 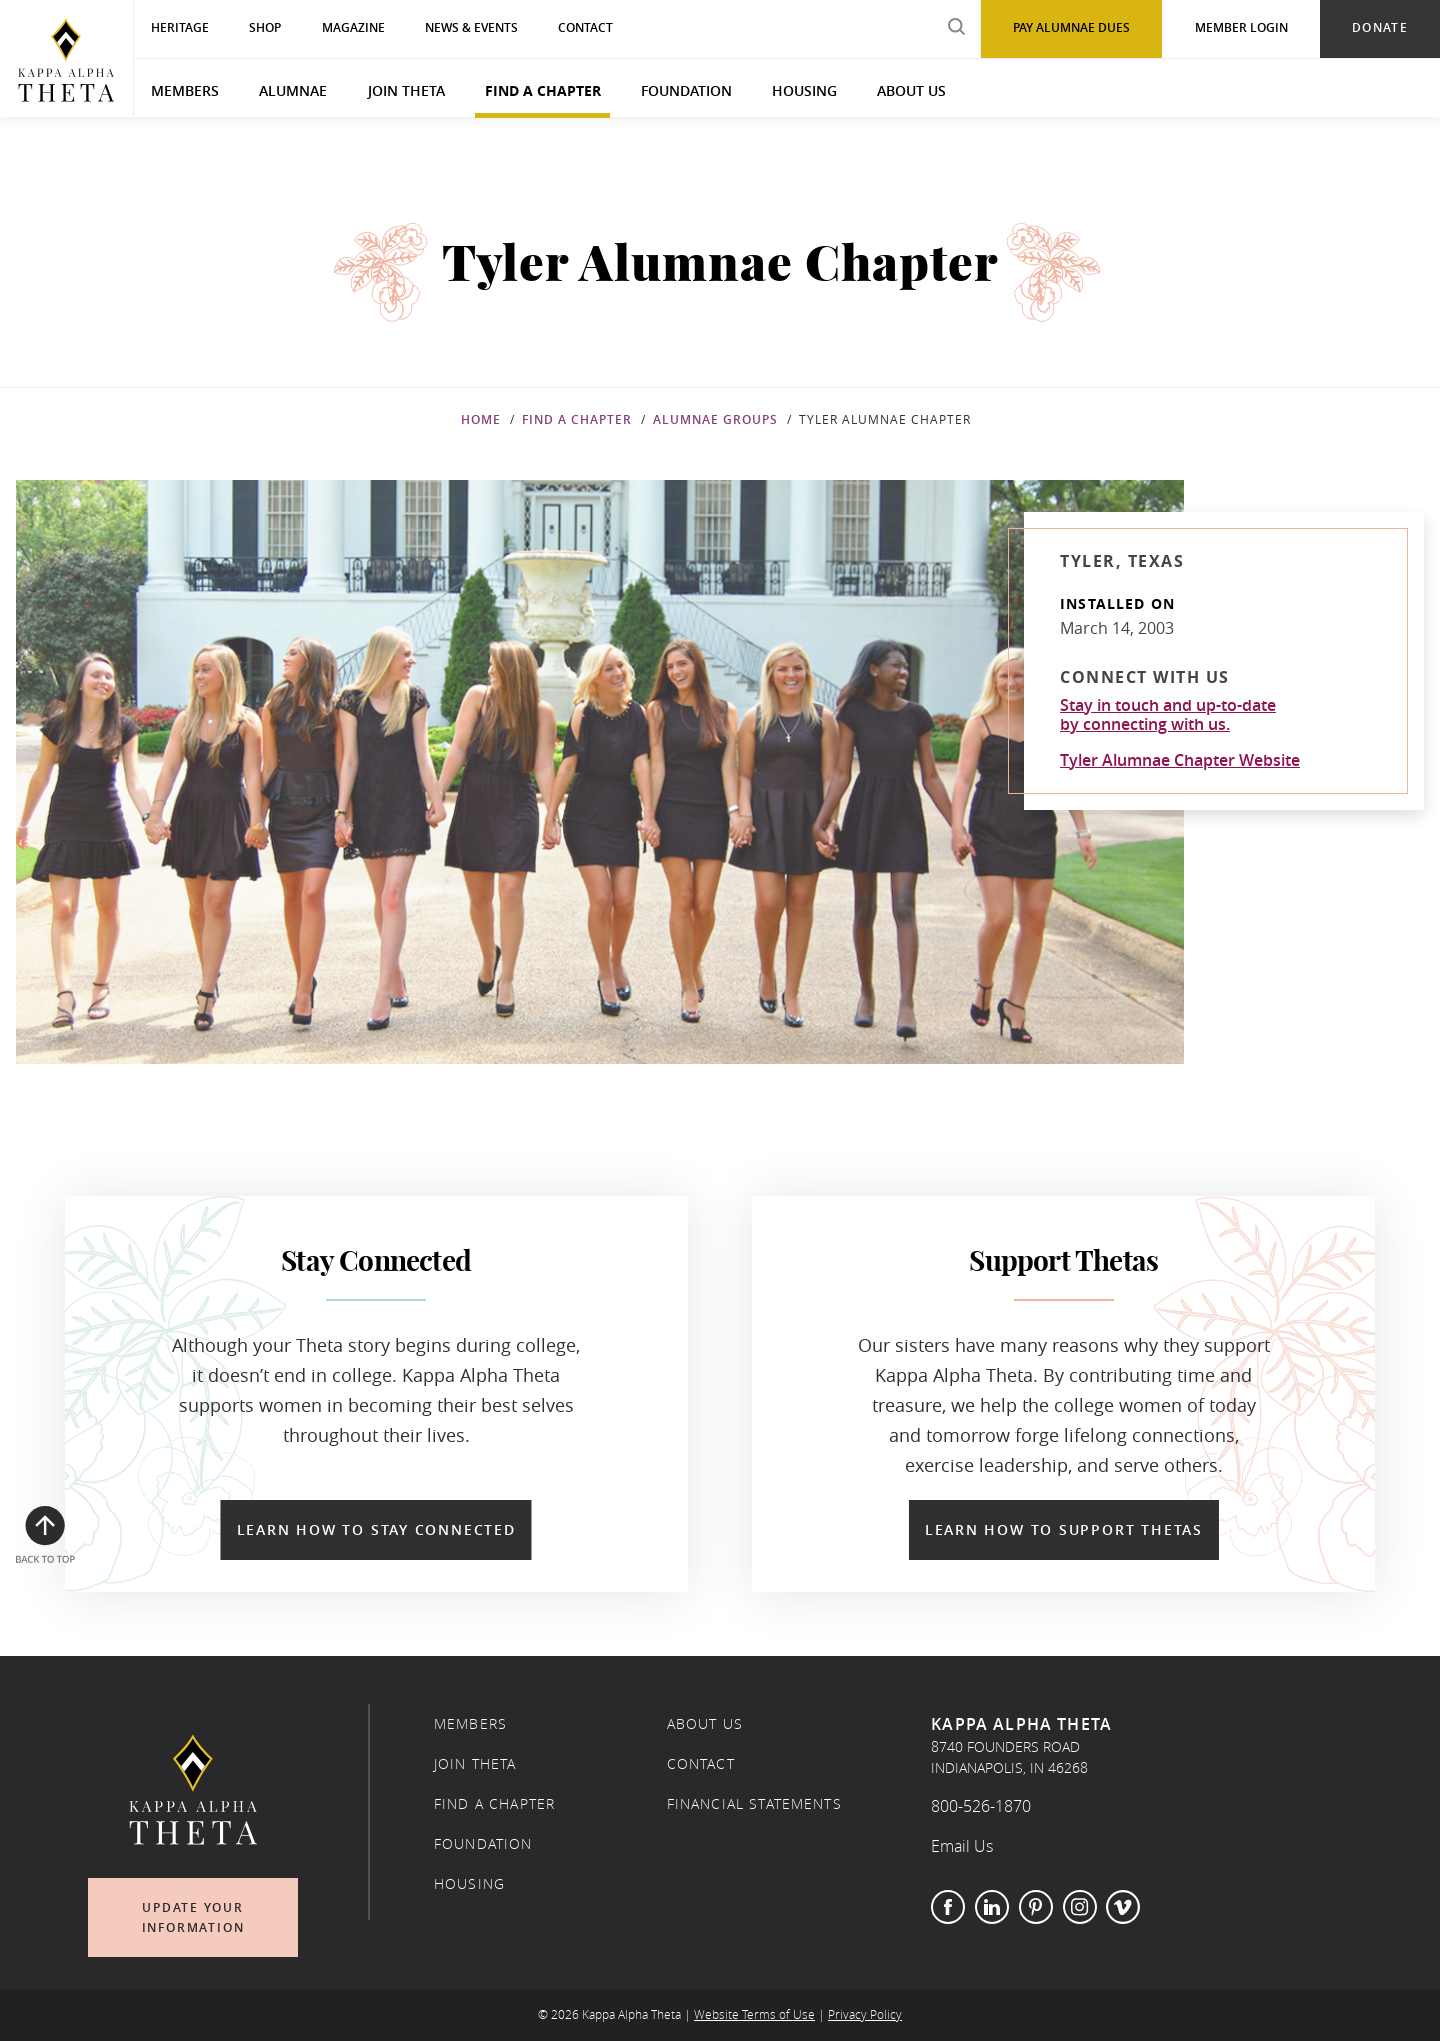 What do you see at coordinates (911, 90) in the screenshot?
I see `About Us` at bounding box center [911, 90].